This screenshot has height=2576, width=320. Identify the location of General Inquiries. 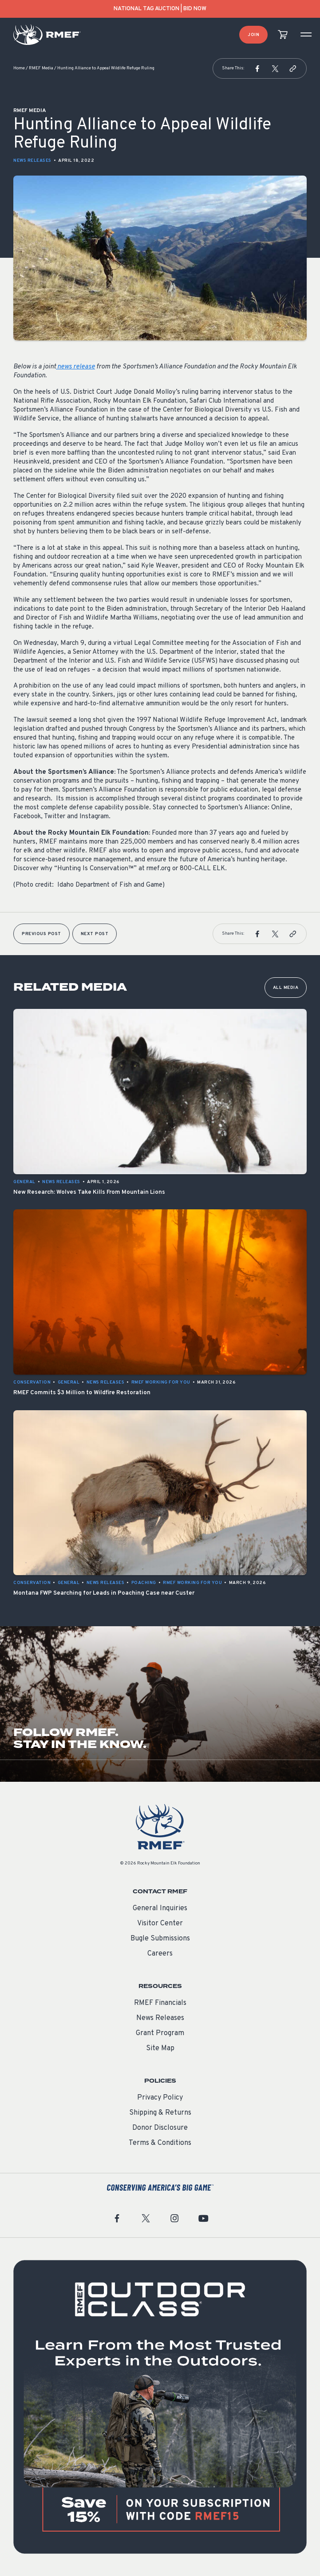
(160, 1908).